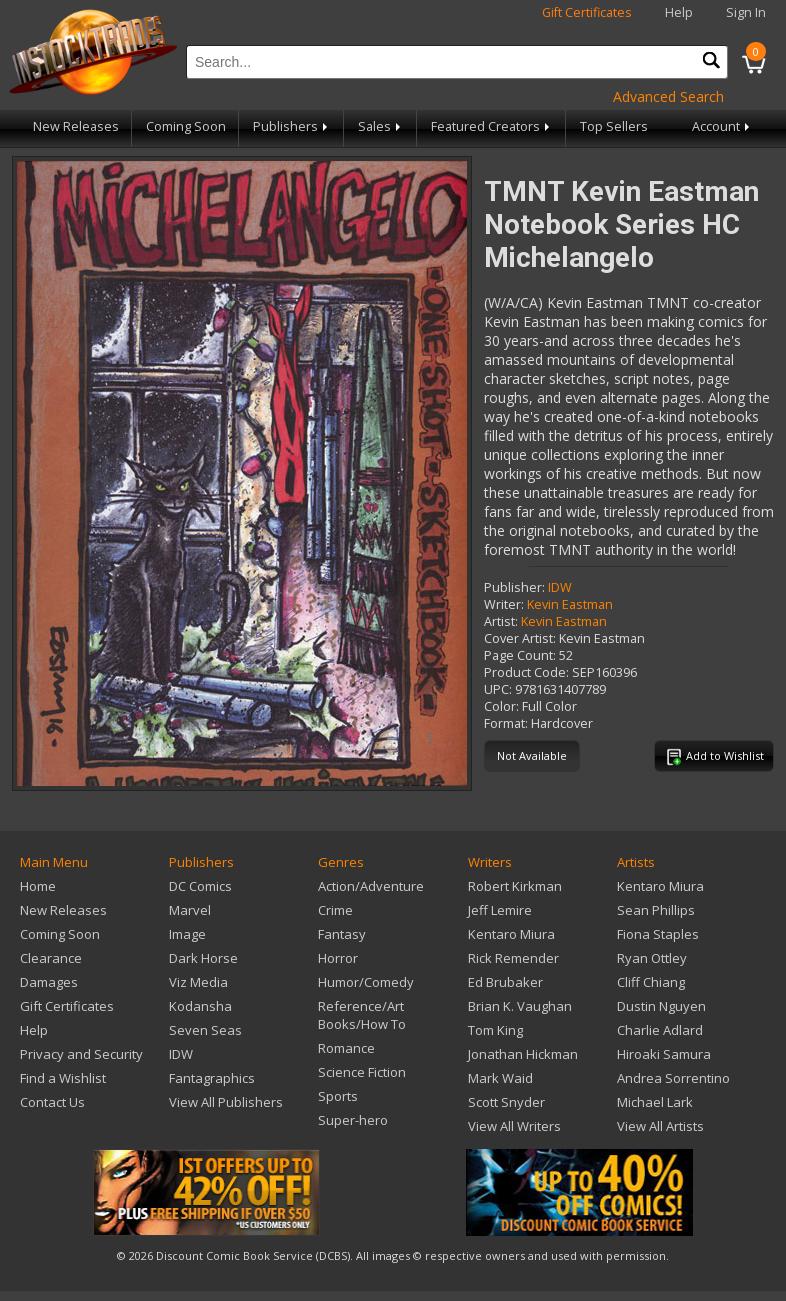 This screenshot has height=1301, width=786. What do you see at coordinates (523, 1054) in the screenshot?
I see `Jonathan Hickman` at bounding box center [523, 1054].